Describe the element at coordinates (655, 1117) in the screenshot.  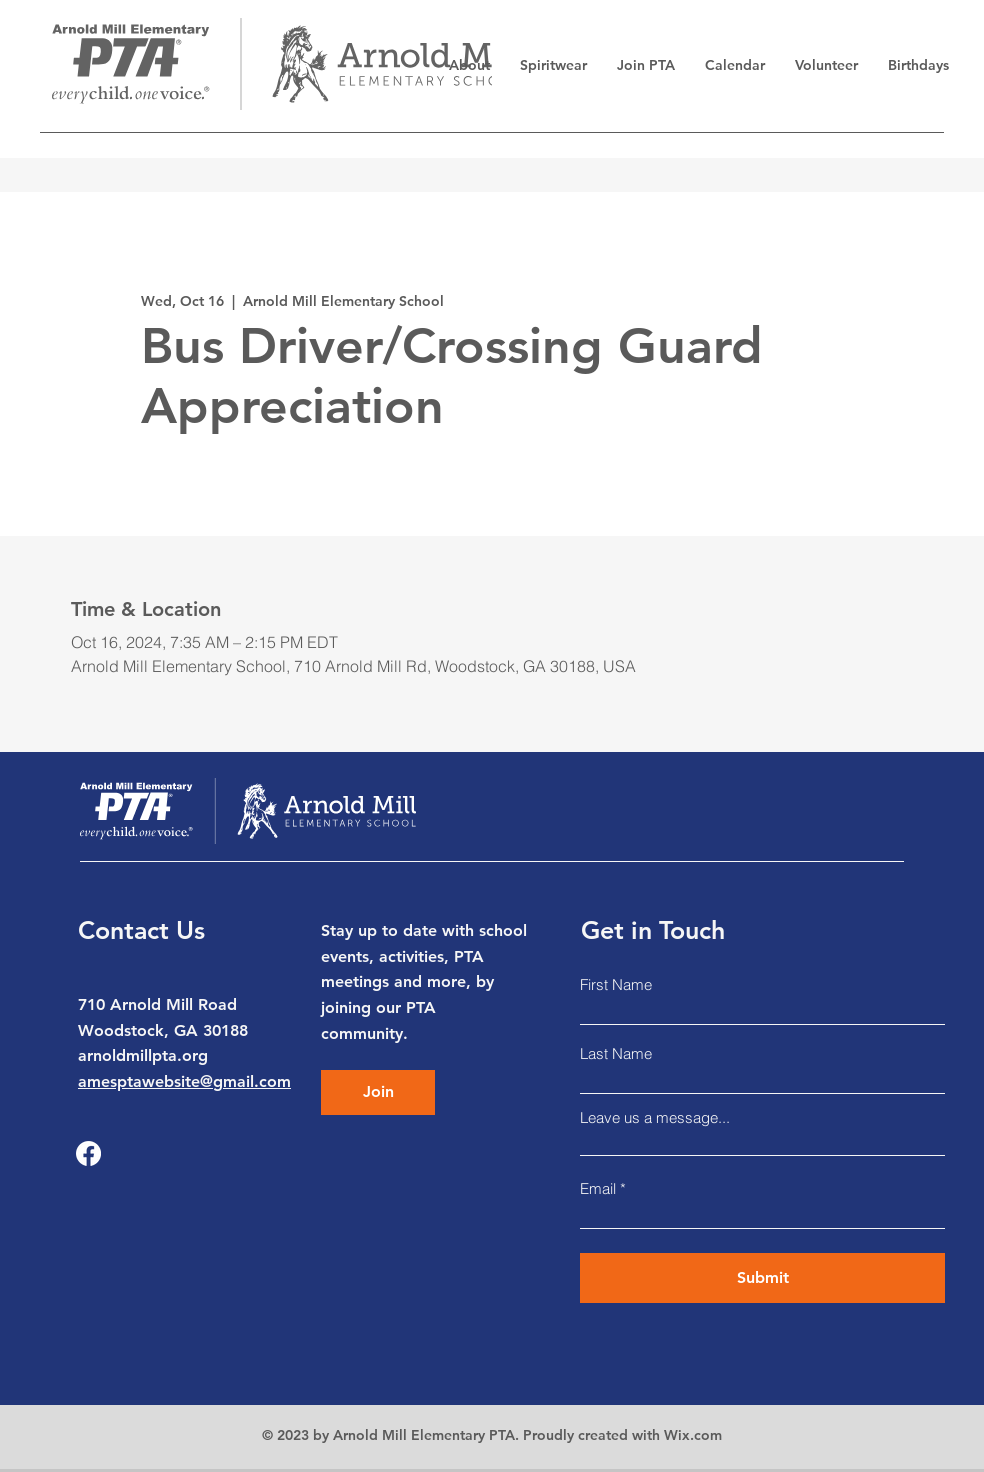
I see `Leave us a message...` at that location.